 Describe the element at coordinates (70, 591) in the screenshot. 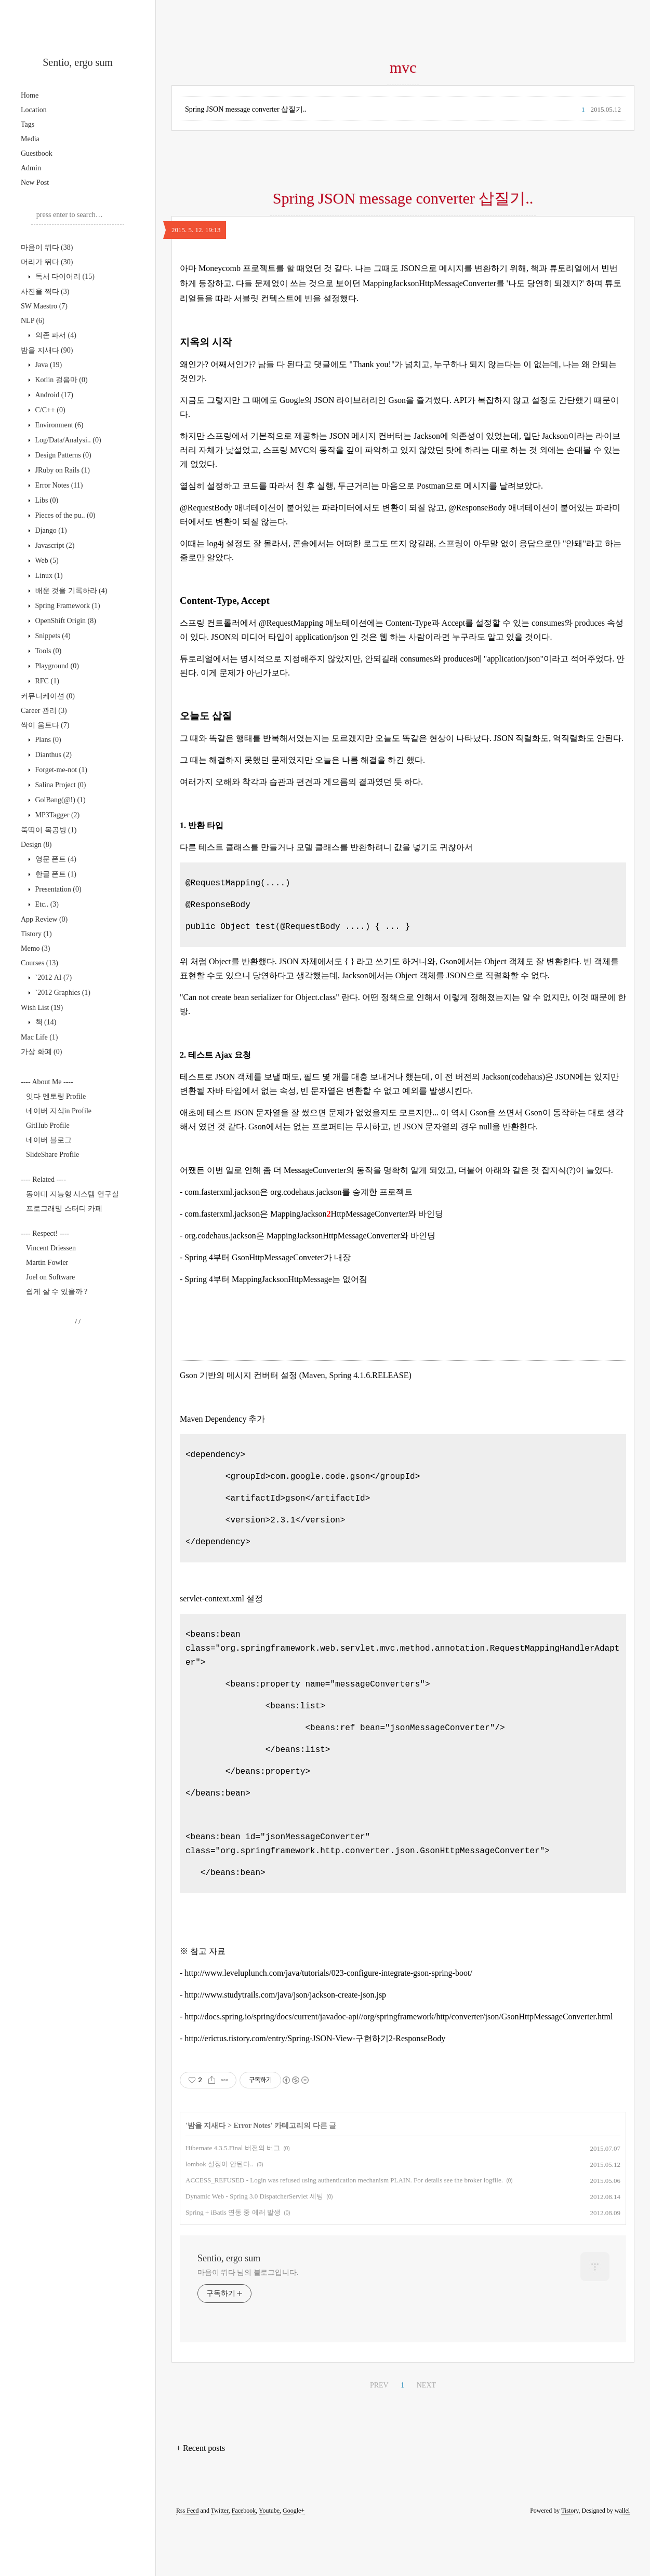

I see `배운 것을 기록하라` at that location.